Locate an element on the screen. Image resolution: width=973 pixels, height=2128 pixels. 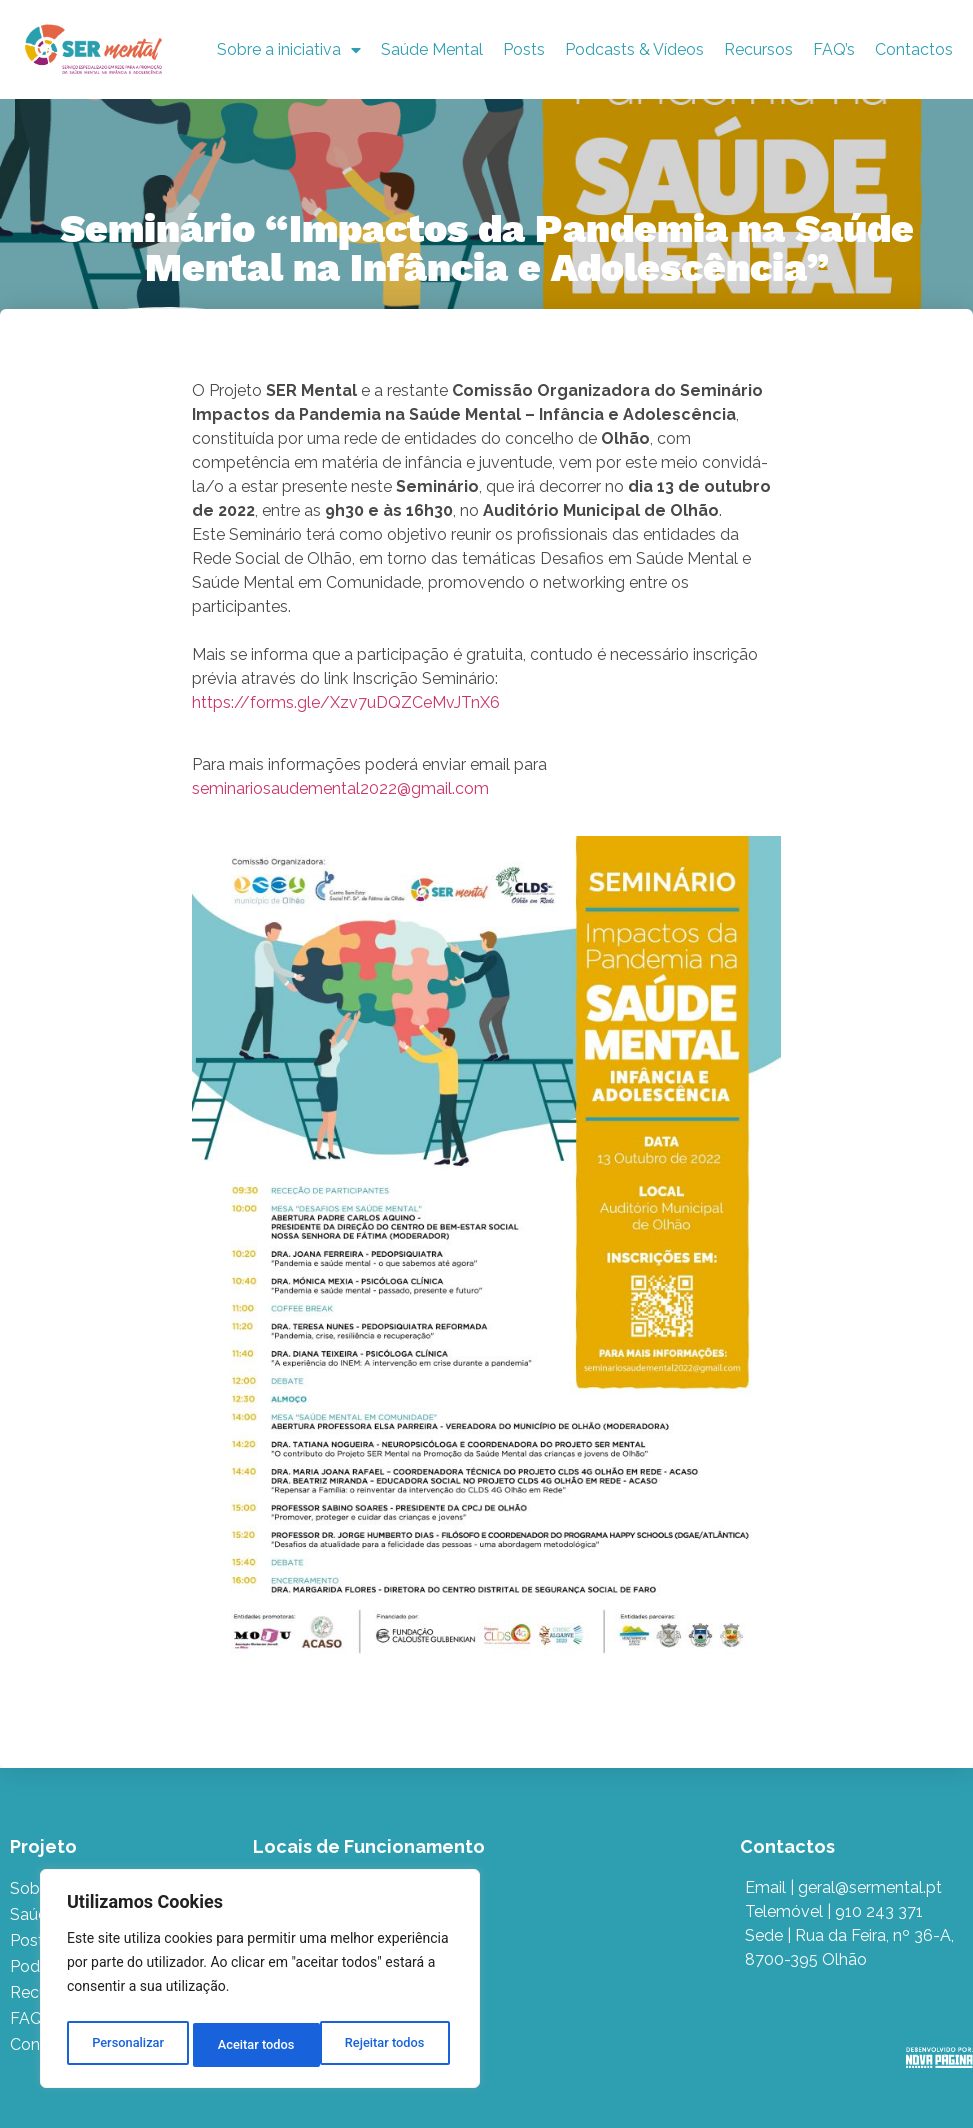
Recursos is located at coordinates (758, 49).